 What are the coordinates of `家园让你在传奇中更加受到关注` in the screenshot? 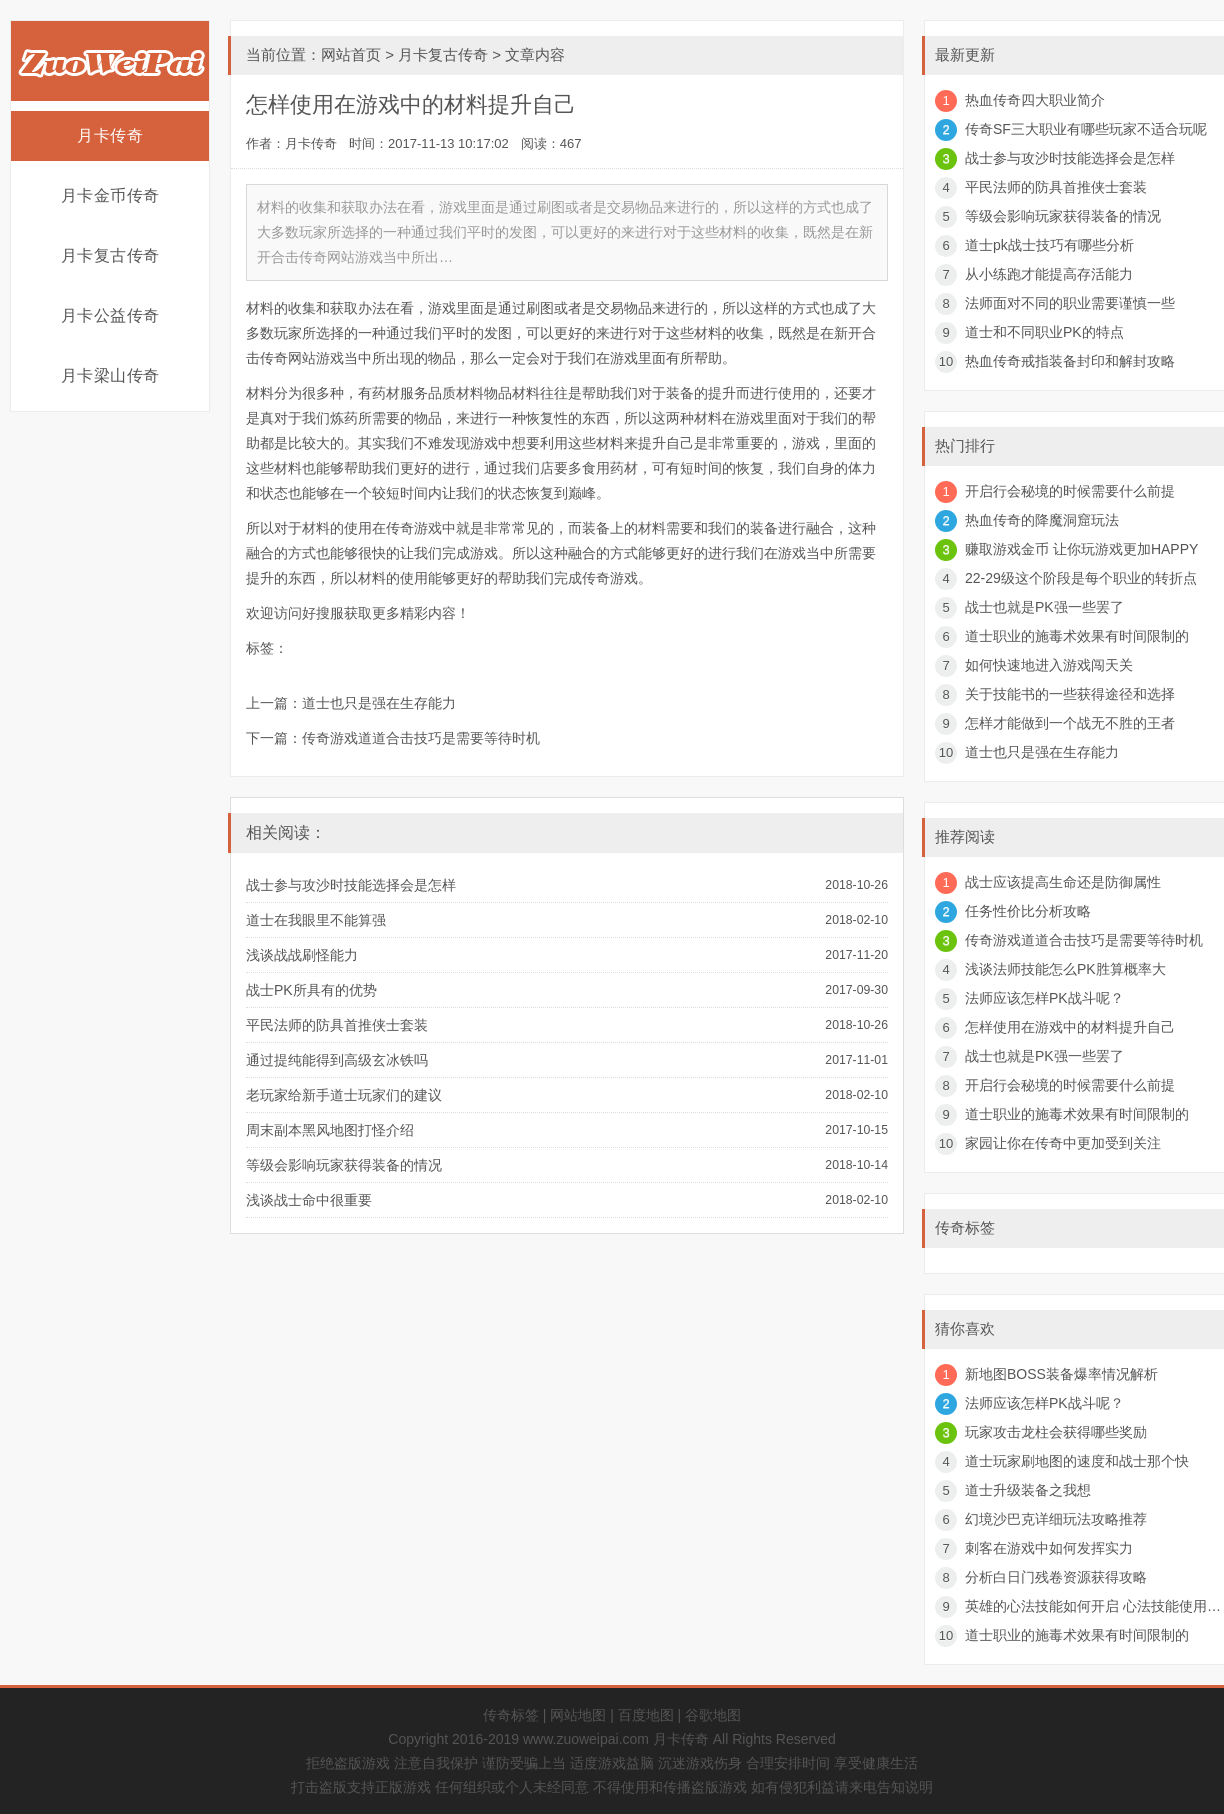 It's located at (1063, 1143).